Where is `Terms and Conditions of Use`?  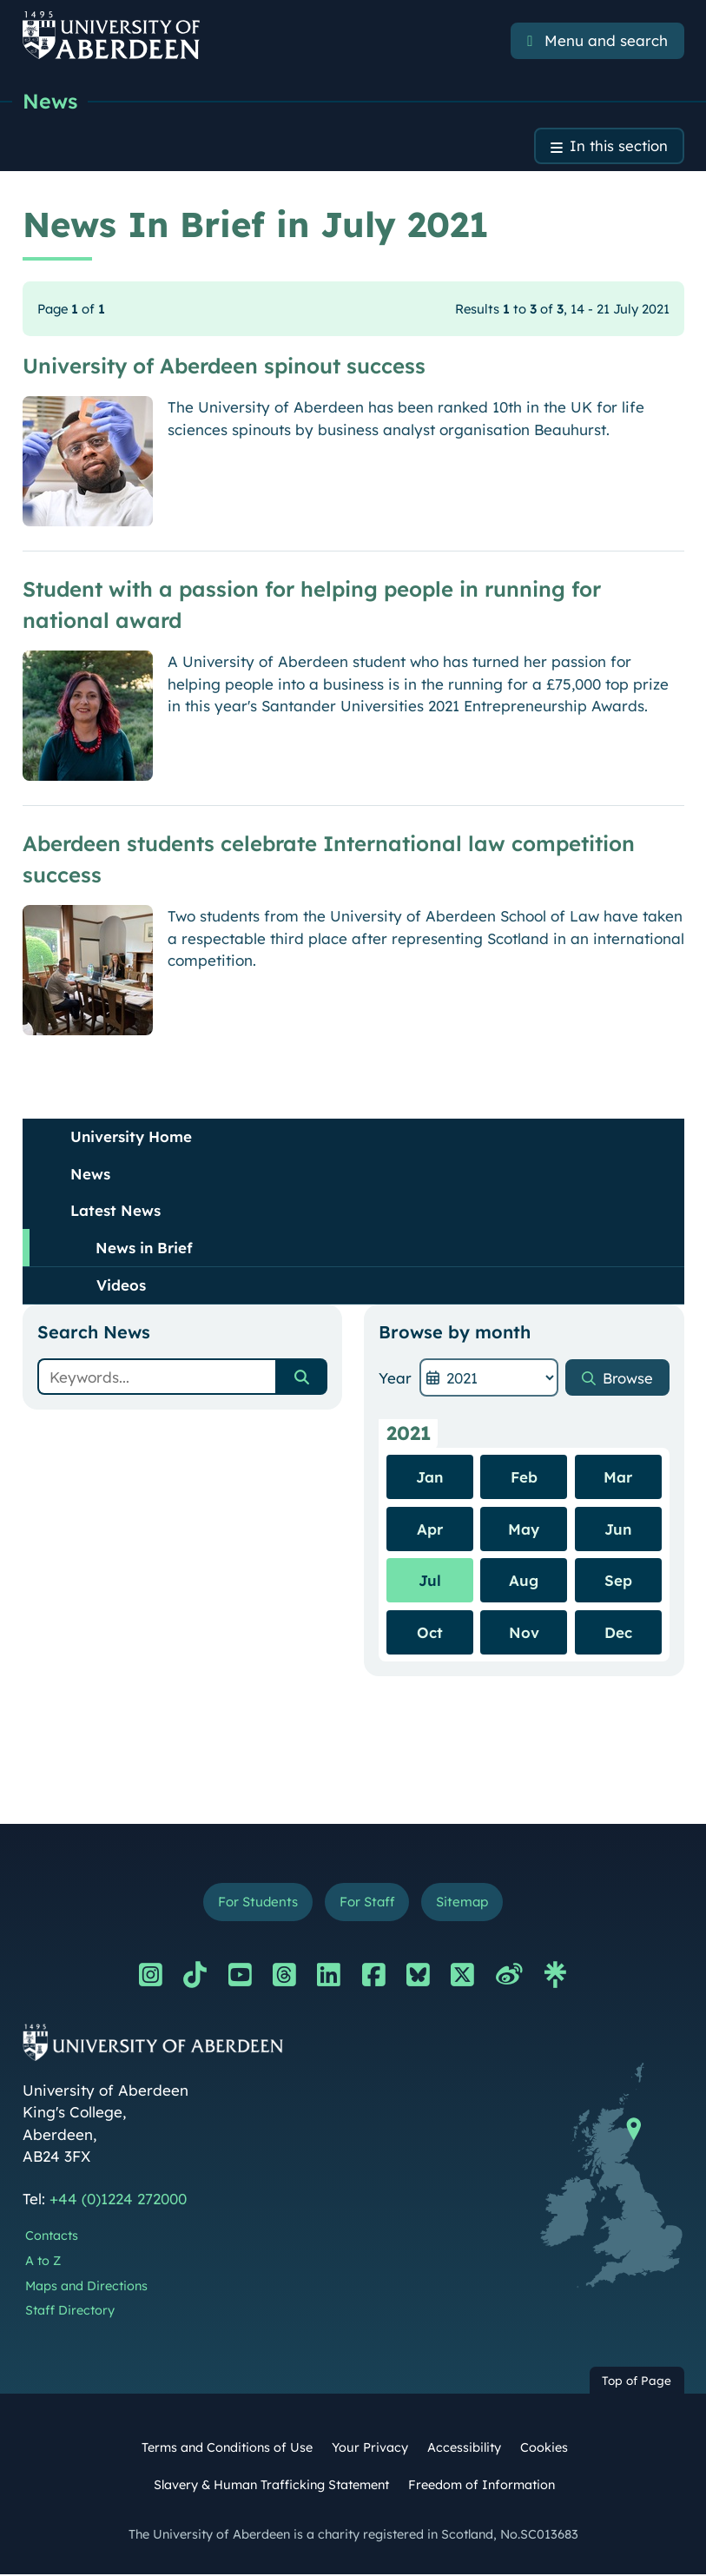
Terms and Conditions of Use is located at coordinates (227, 2449).